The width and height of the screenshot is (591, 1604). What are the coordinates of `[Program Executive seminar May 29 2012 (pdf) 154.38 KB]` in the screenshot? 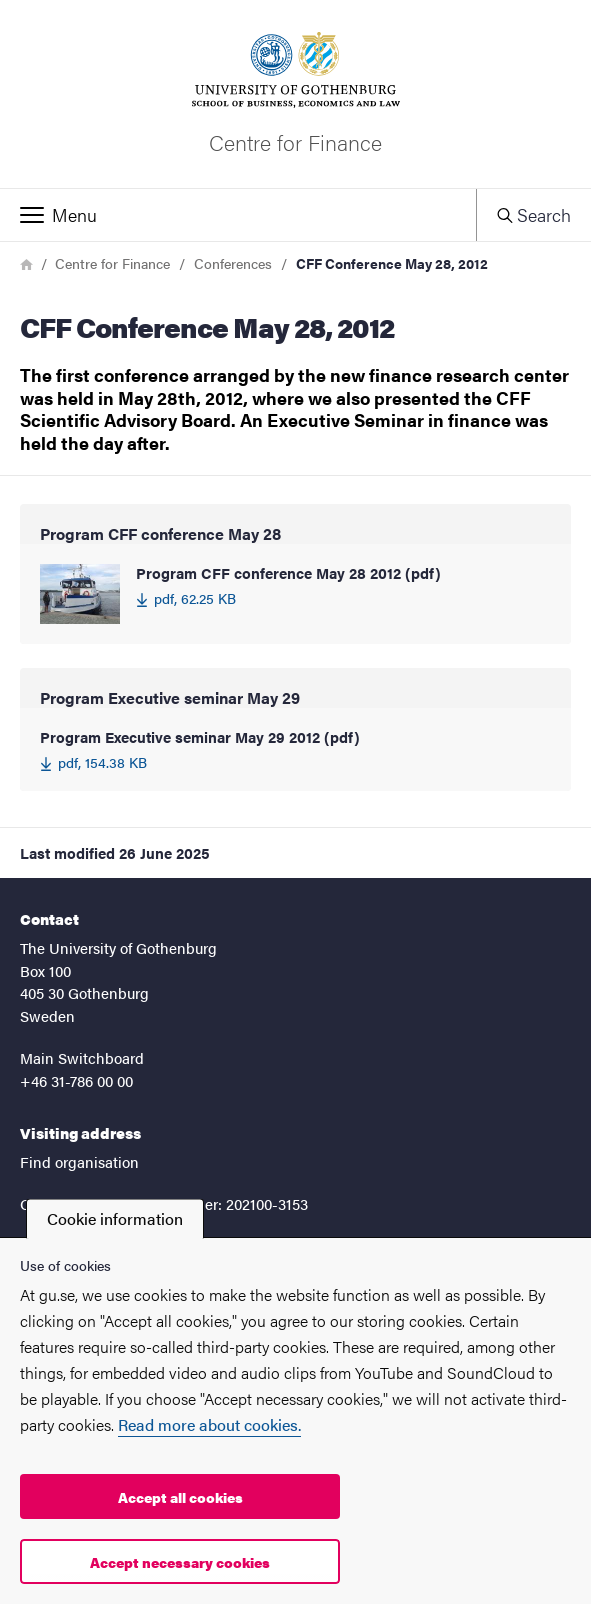 It's located at (295, 749).